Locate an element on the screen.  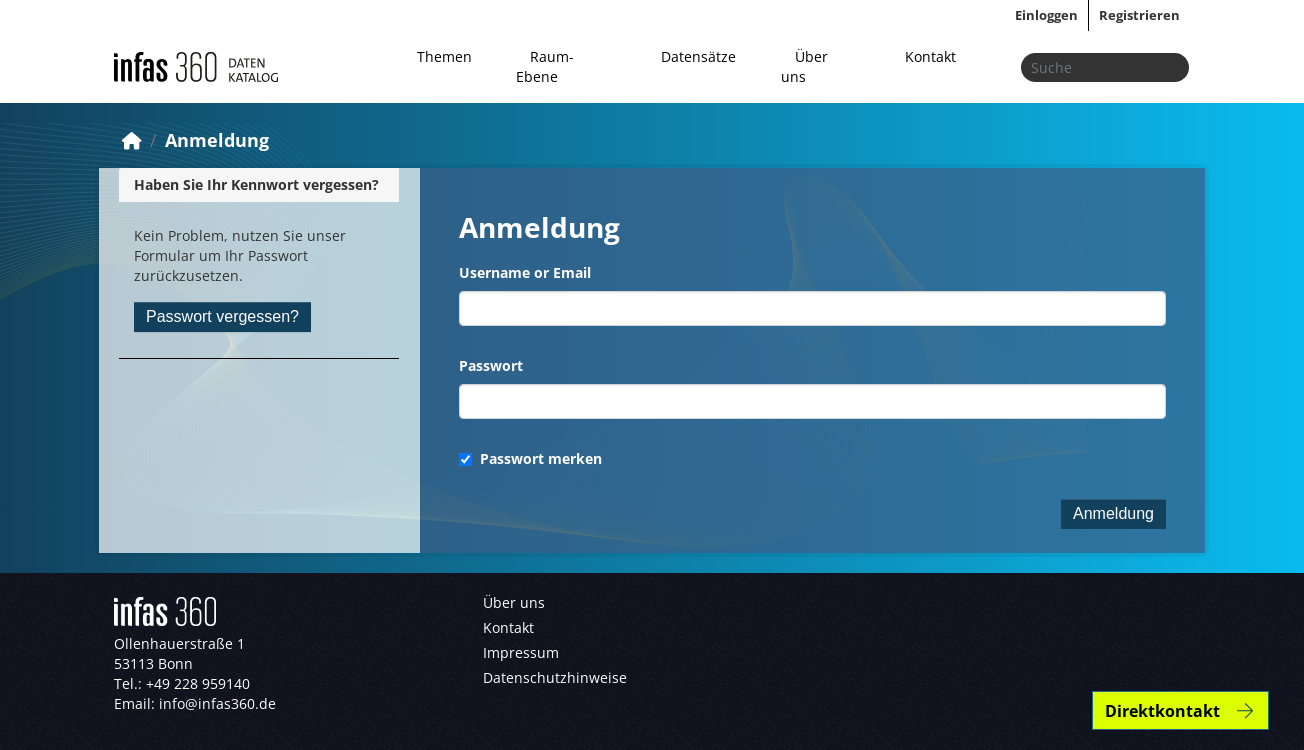
Registrieren is located at coordinates (1139, 15).